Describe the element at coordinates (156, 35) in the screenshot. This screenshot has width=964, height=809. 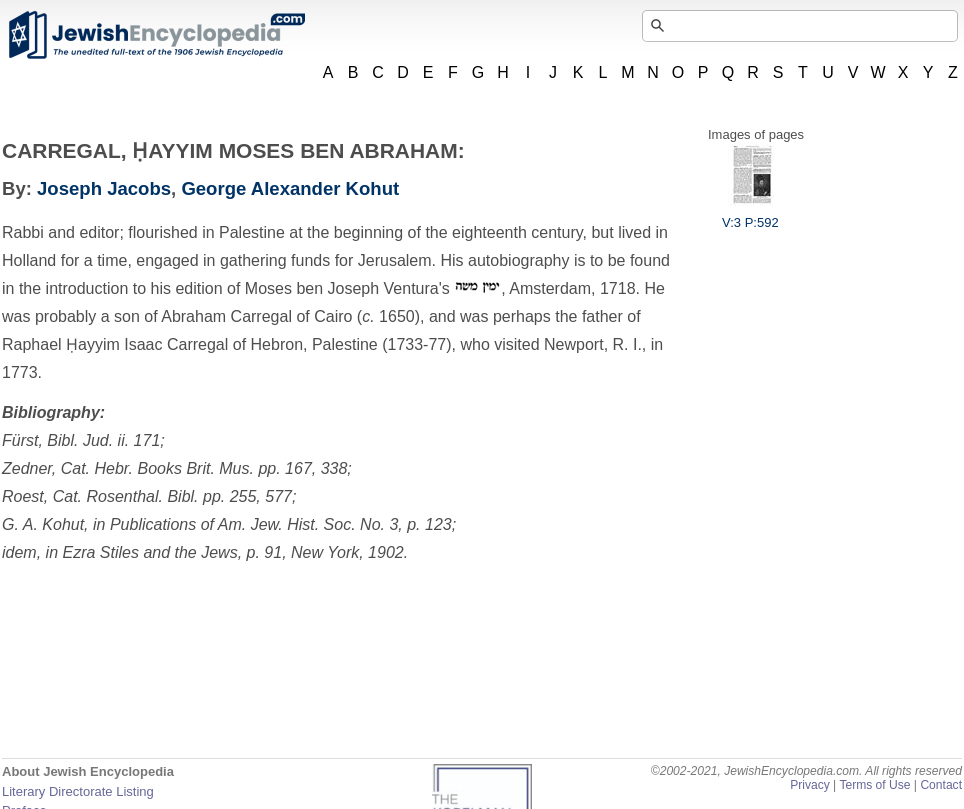
I see `JewishEncyclopedia.com` at that location.